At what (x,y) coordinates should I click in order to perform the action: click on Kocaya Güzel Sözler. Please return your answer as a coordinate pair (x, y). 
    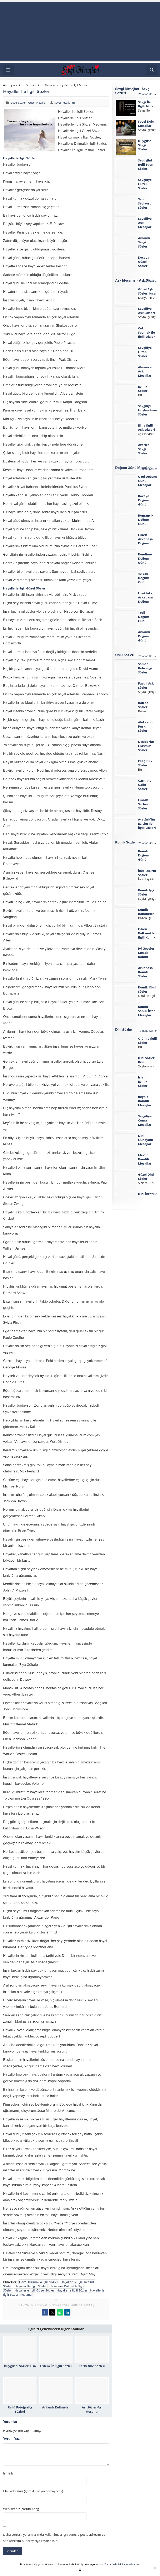
    Looking at the image, I should click on (143, 261).